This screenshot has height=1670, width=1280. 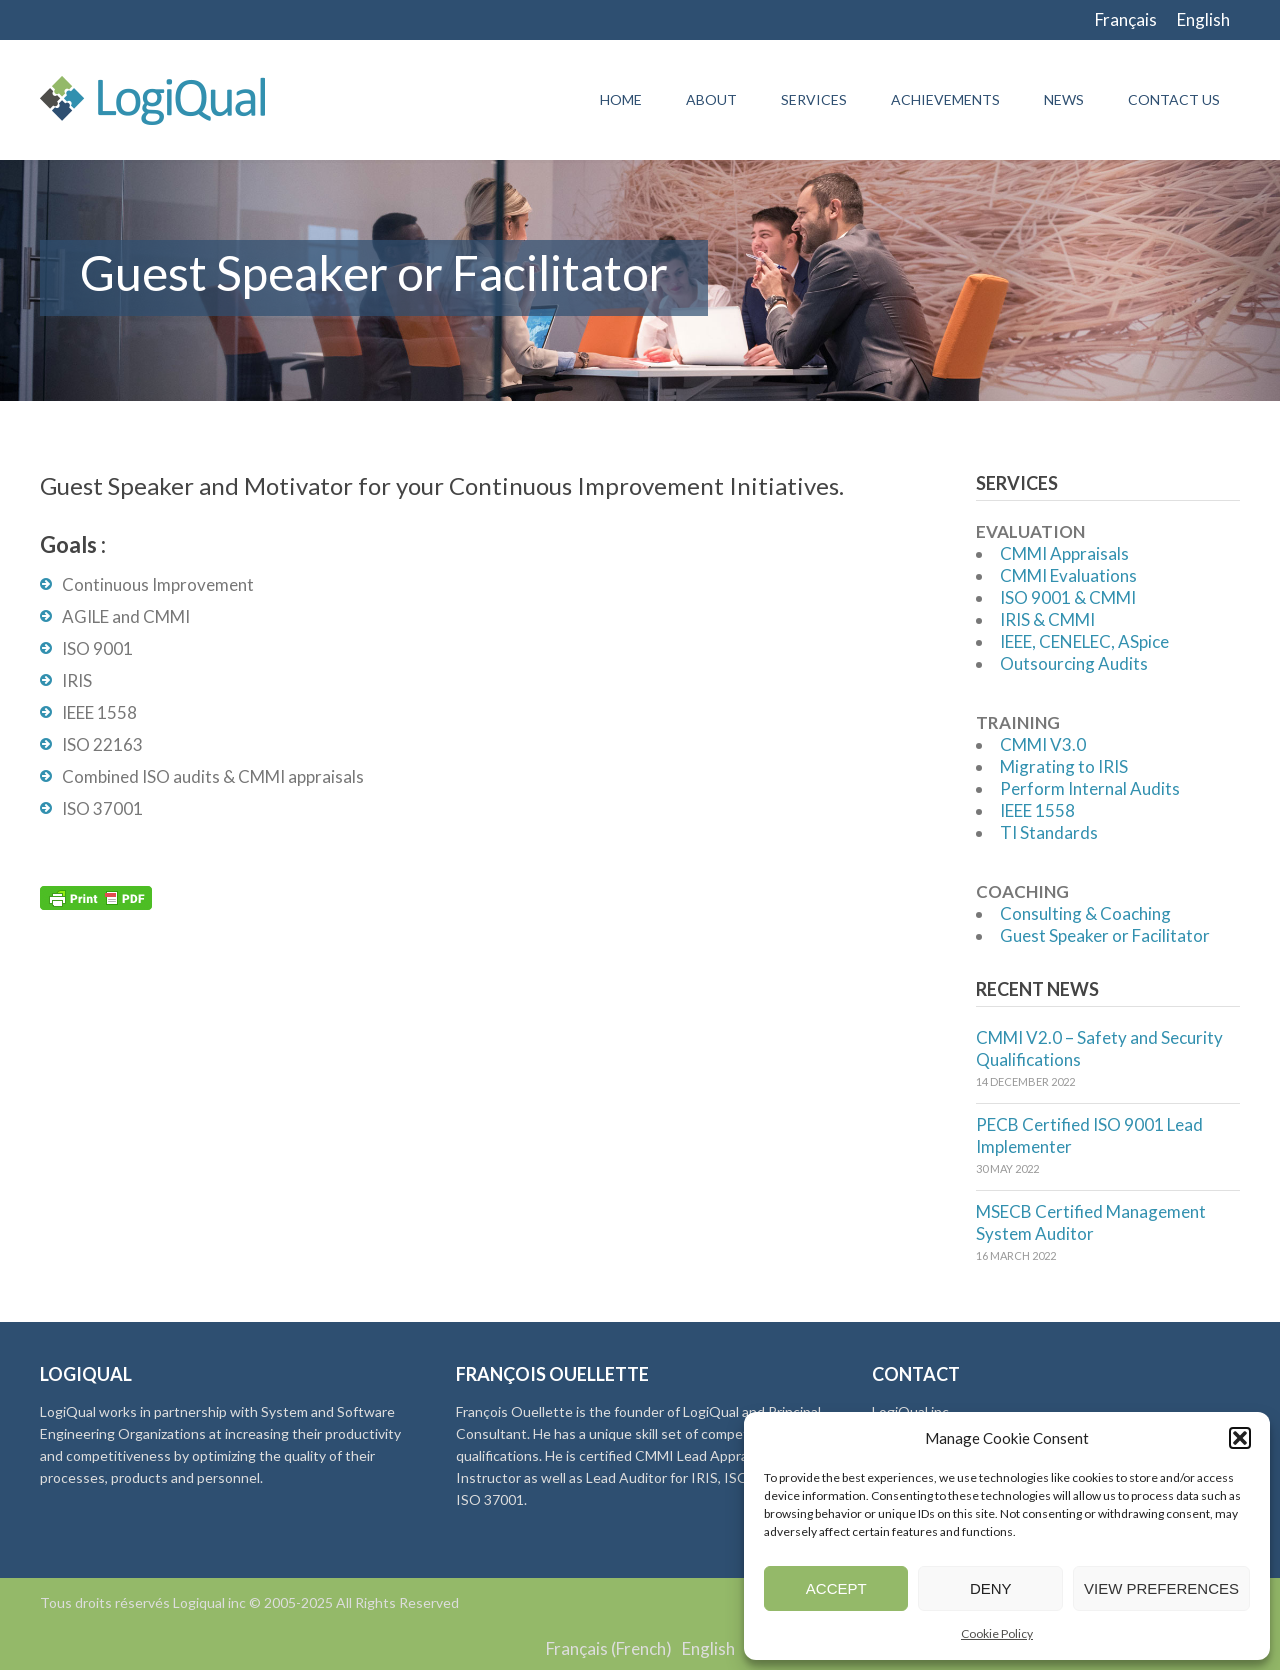 What do you see at coordinates (997, 1633) in the screenshot?
I see `Cookie Policy` at bounding box center [997, 1633].